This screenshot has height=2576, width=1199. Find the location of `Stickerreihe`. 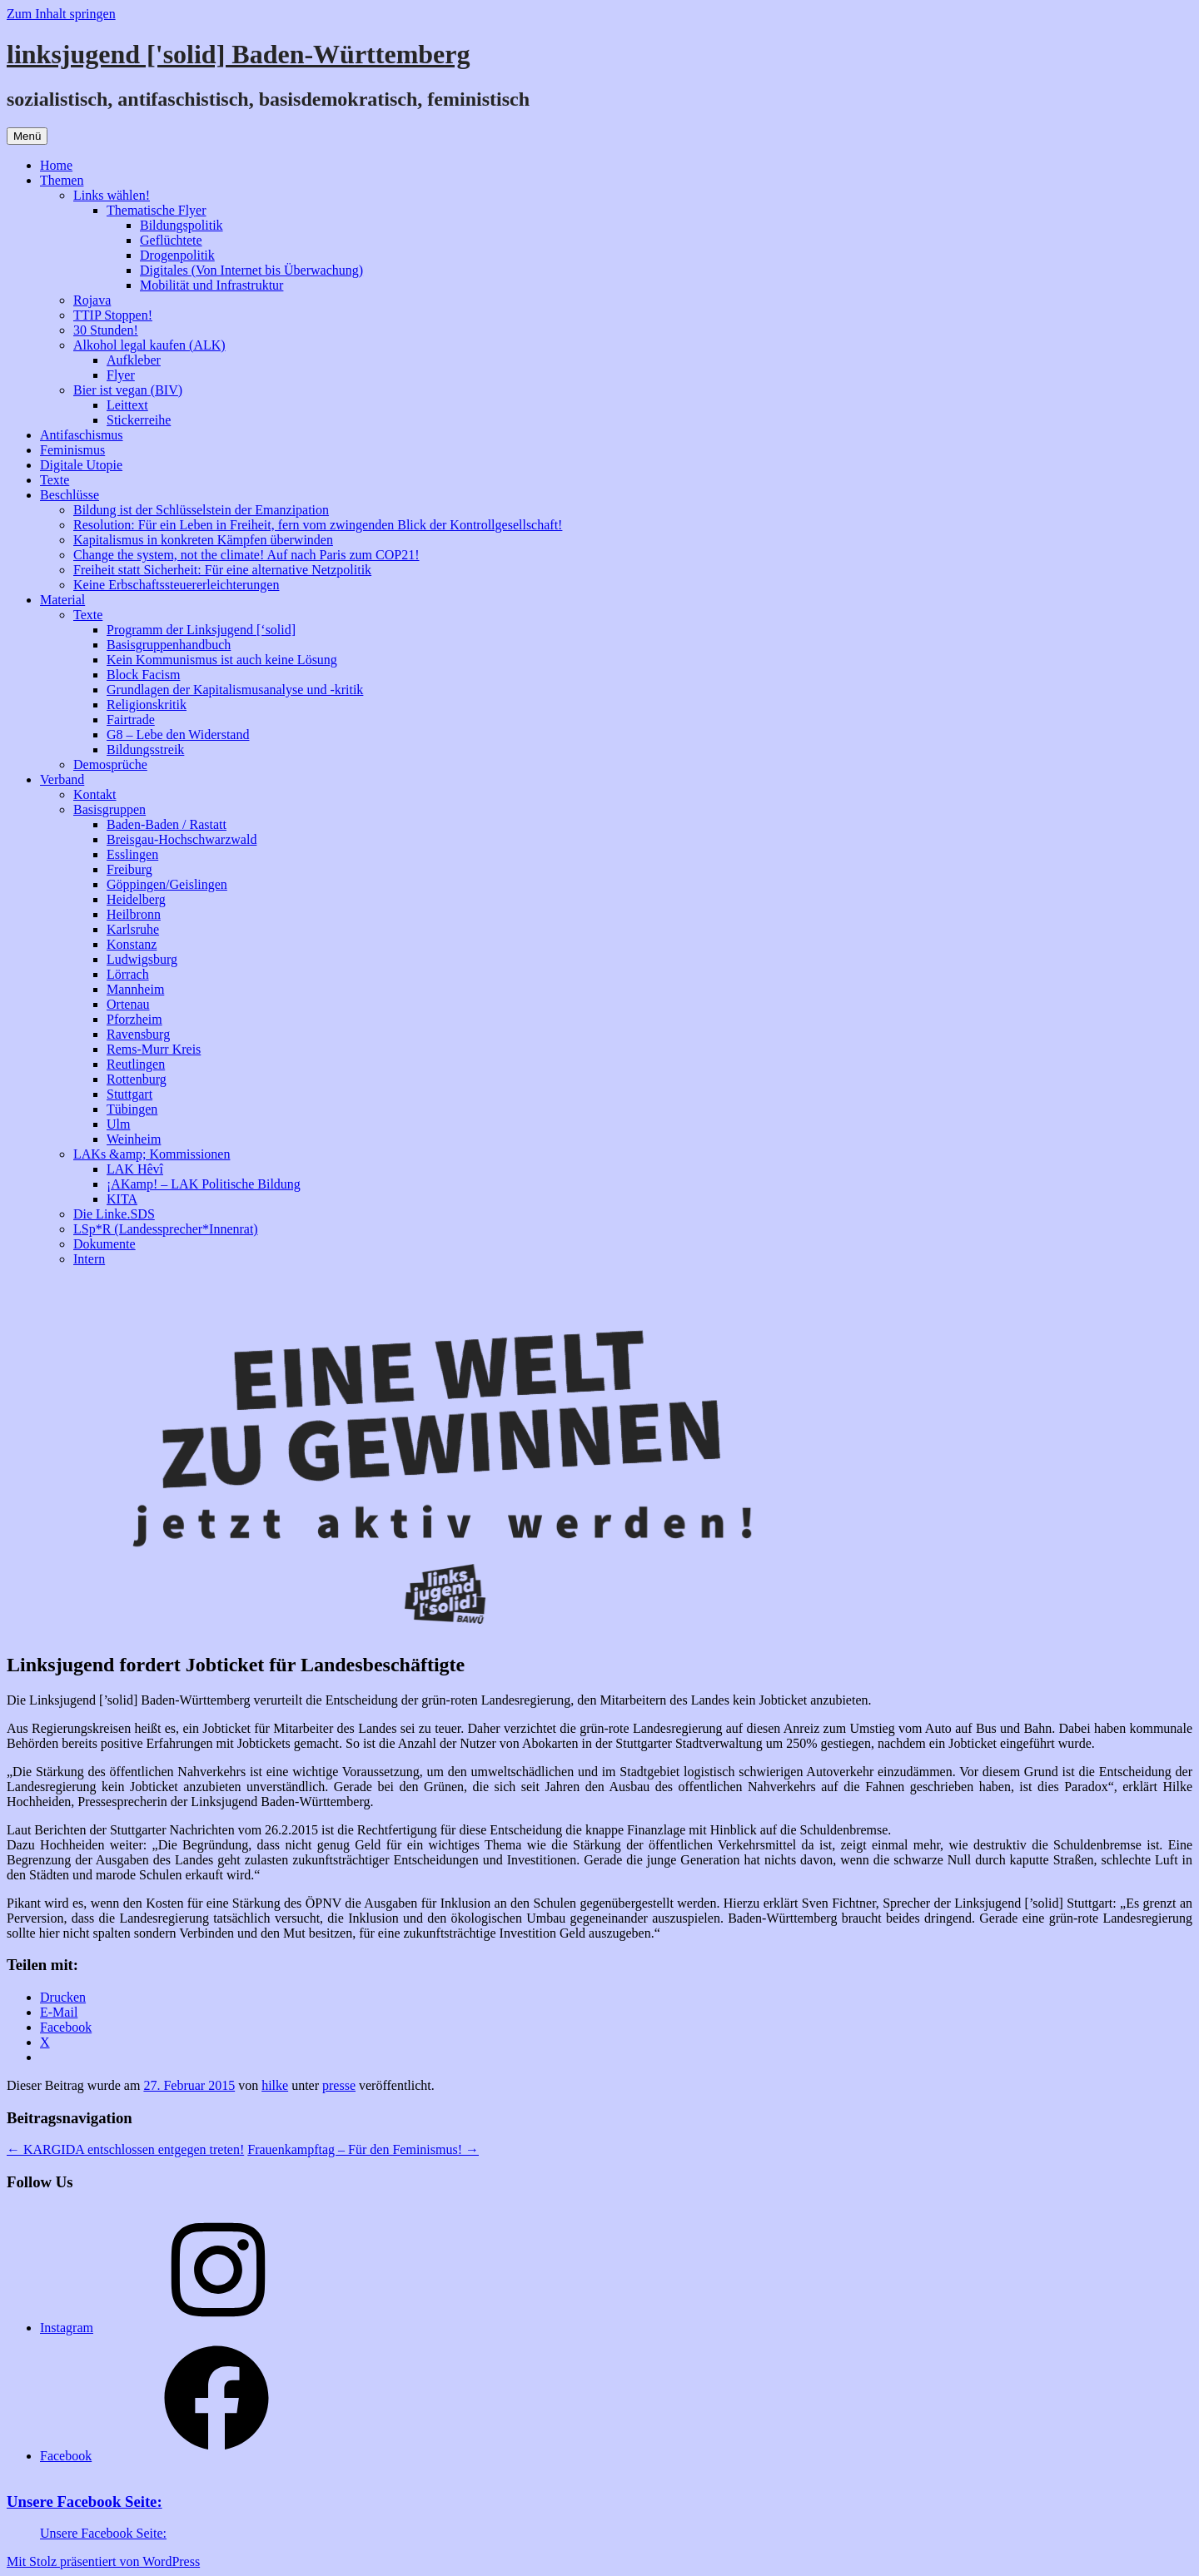

Stickerreihe is located at coordinates (139, 420).